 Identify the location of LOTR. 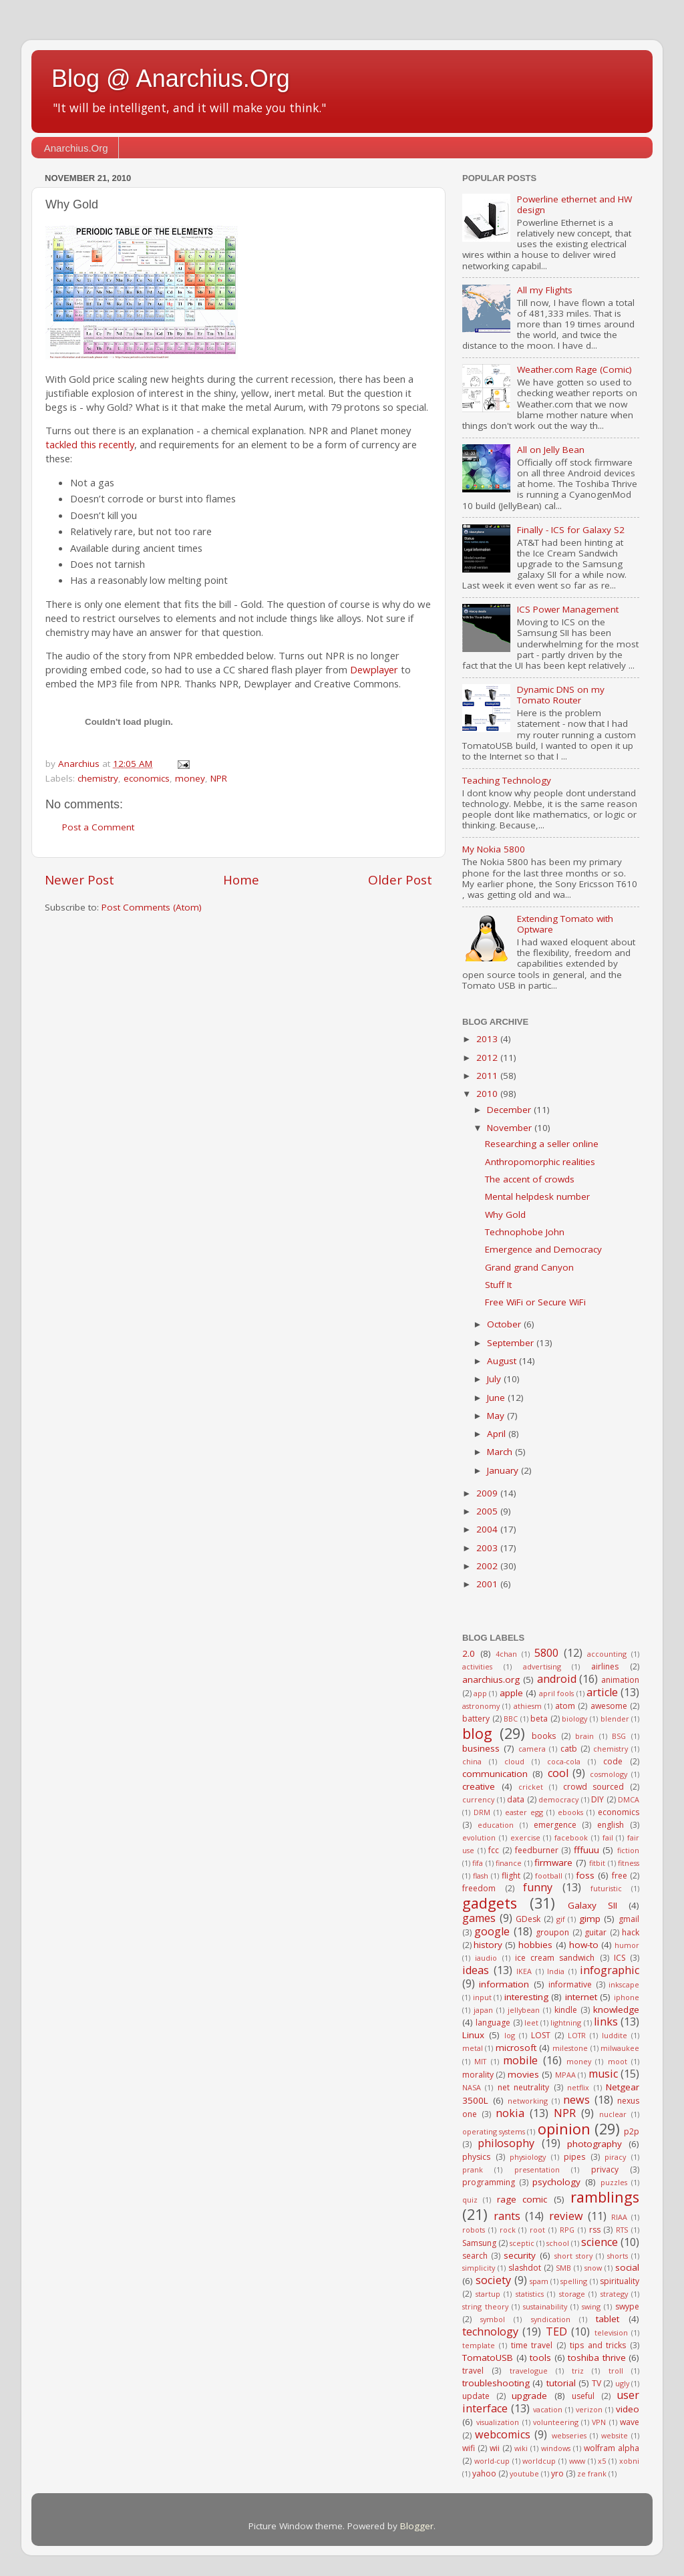
(577, 2035).